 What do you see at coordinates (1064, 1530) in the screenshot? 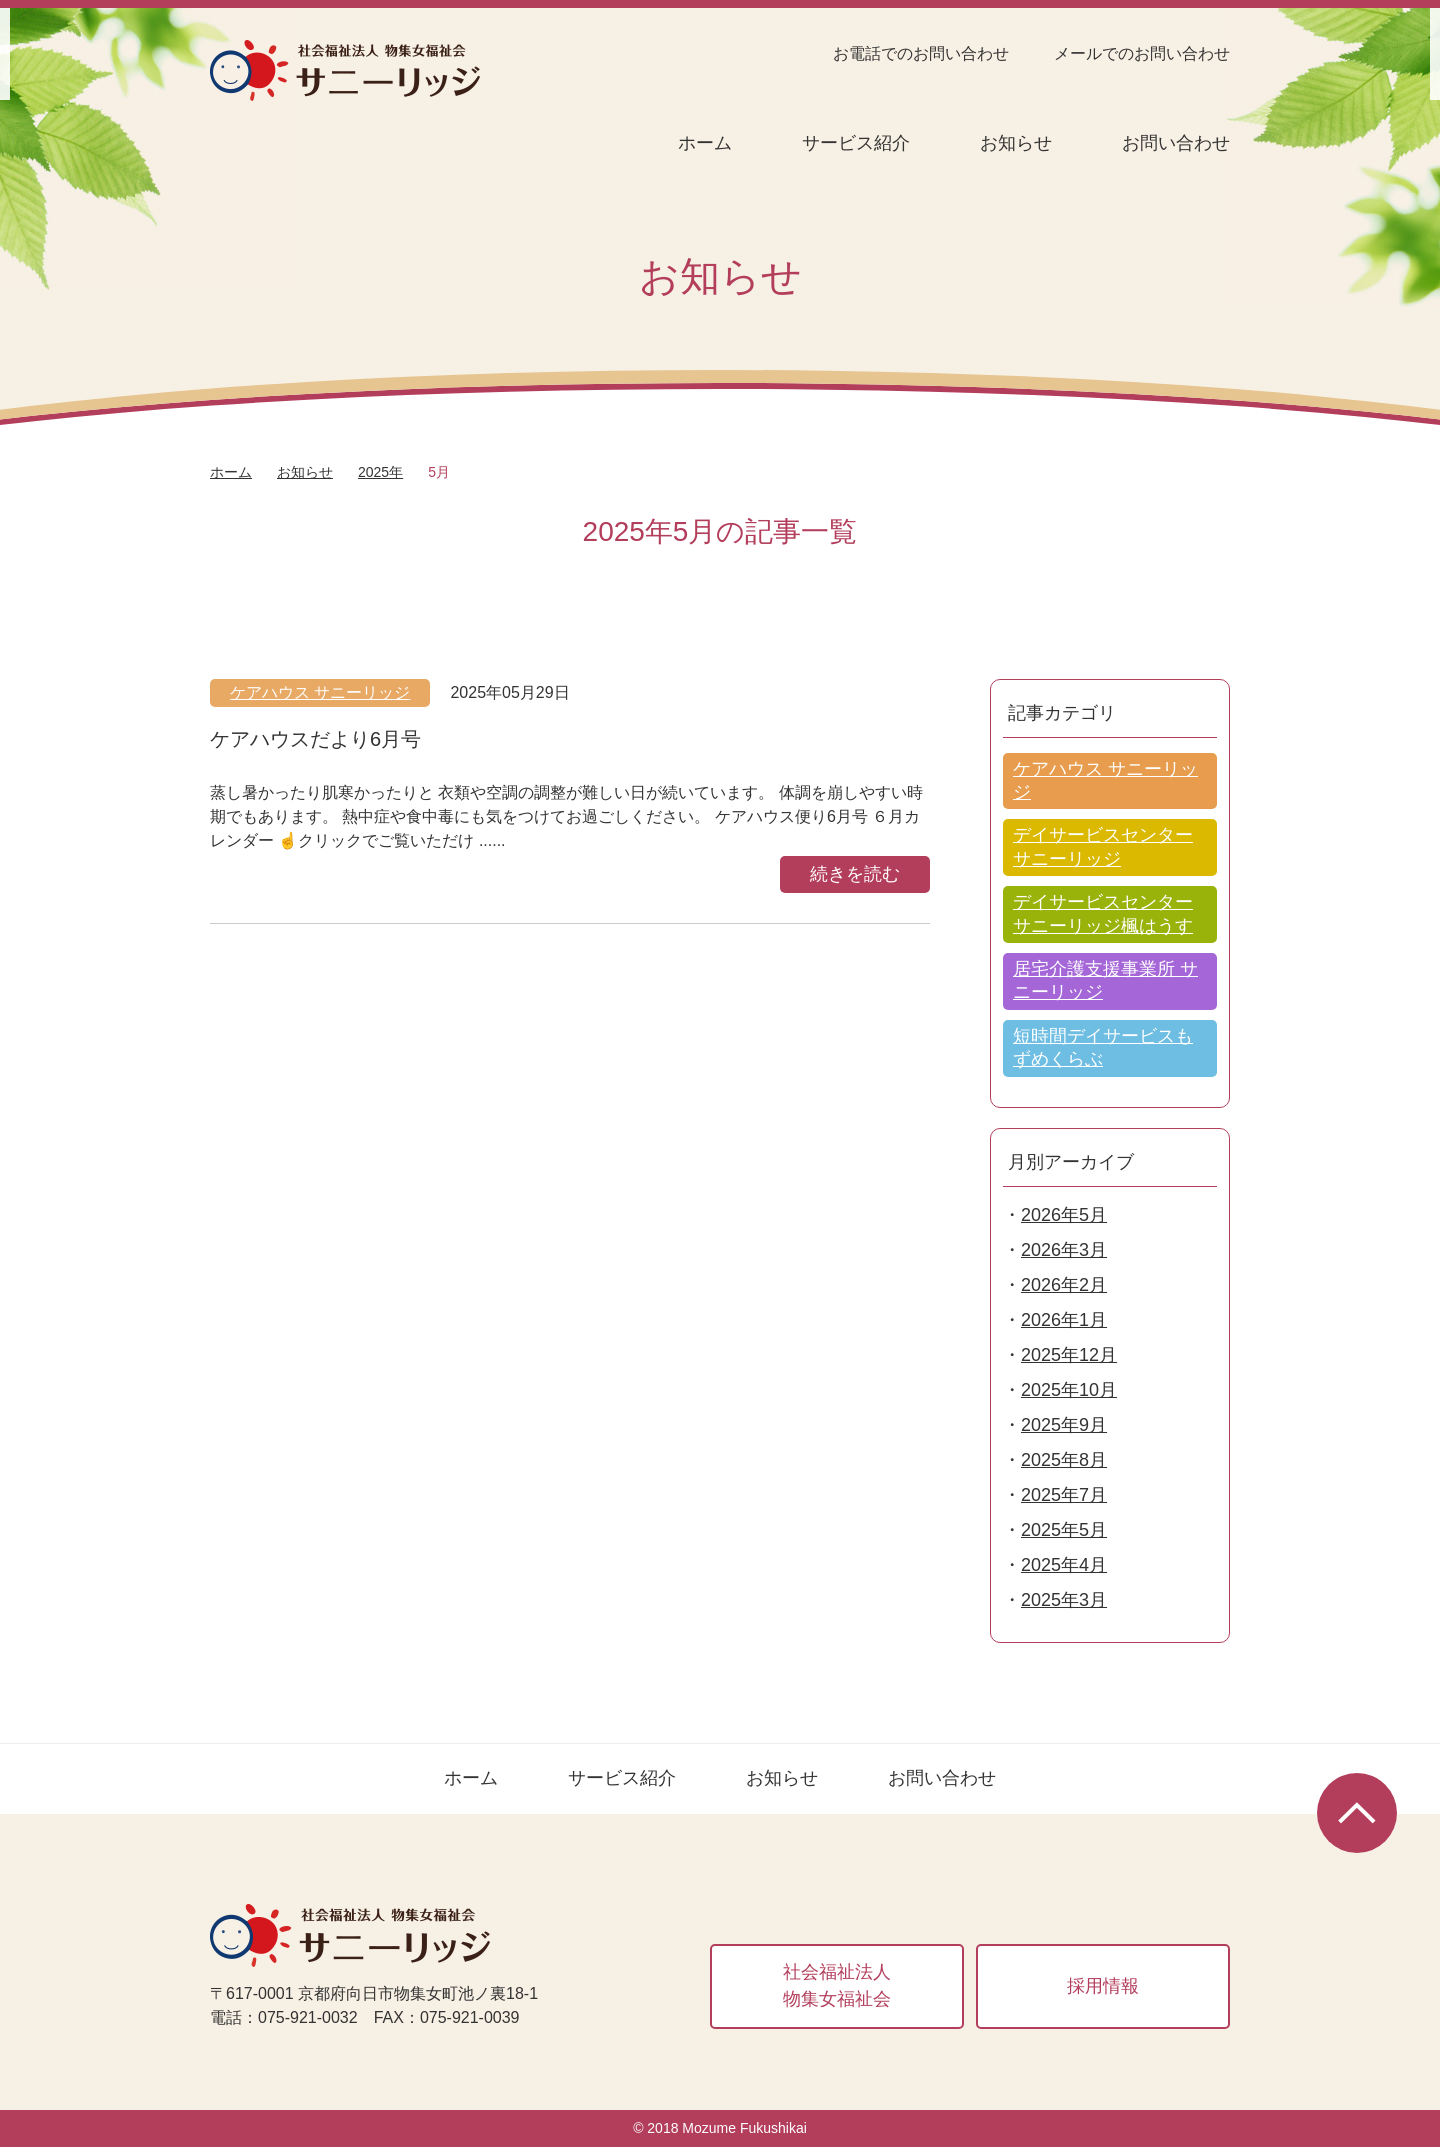
I see `2025年5月` at bounding box center [1064, 1530].